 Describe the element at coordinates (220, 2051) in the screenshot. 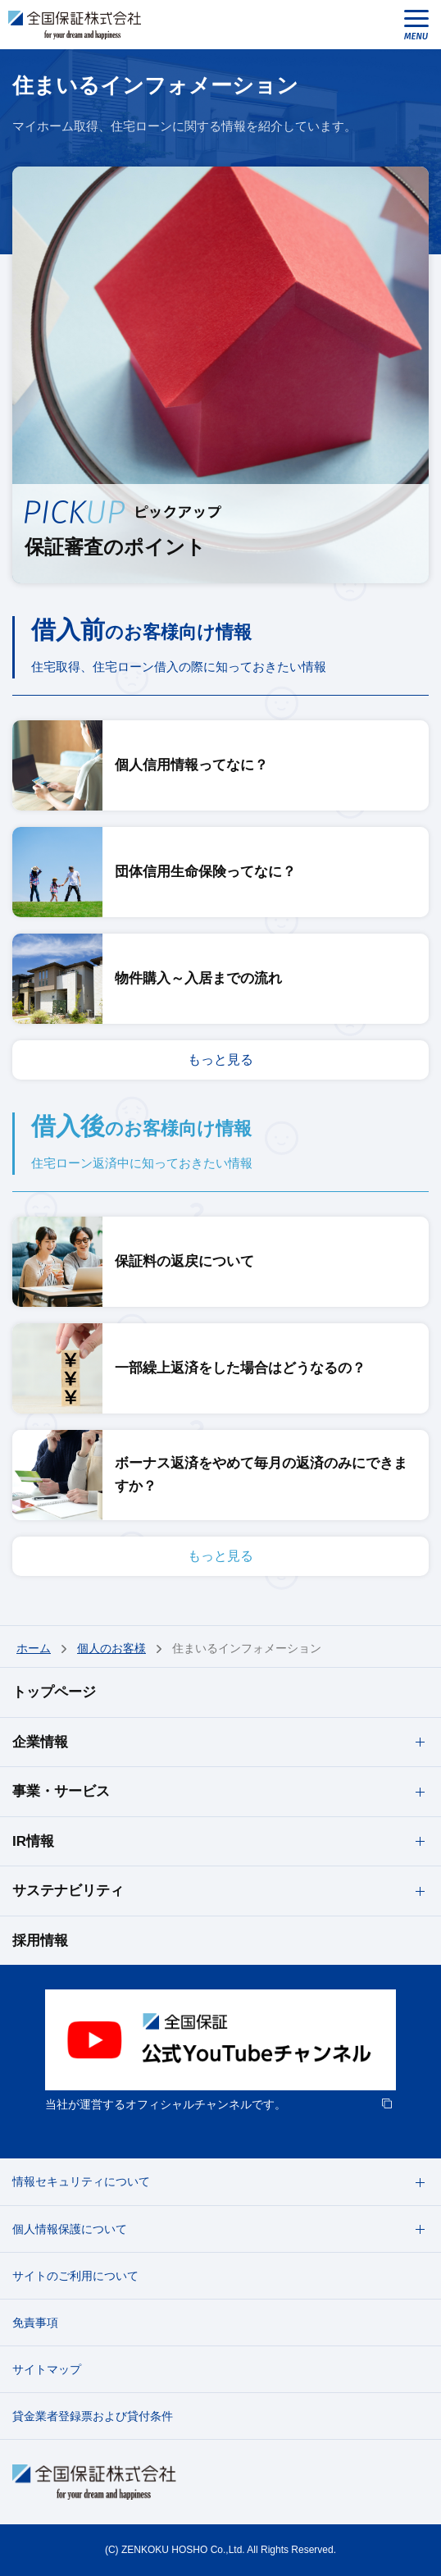

I see `[option]` at that location.